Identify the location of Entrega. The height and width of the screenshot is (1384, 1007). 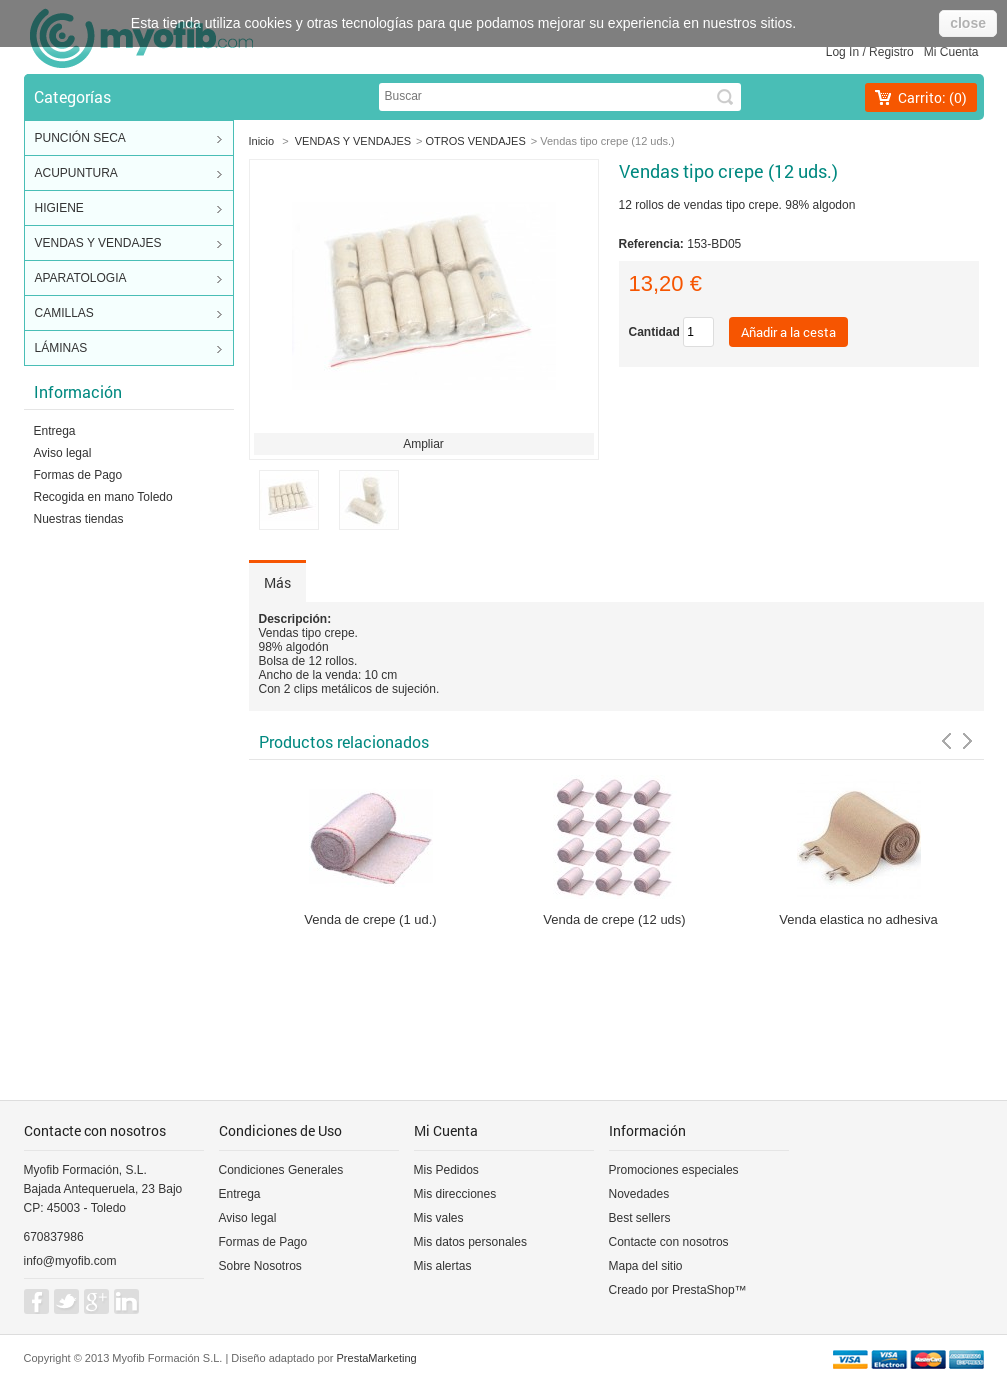
(55, 431).